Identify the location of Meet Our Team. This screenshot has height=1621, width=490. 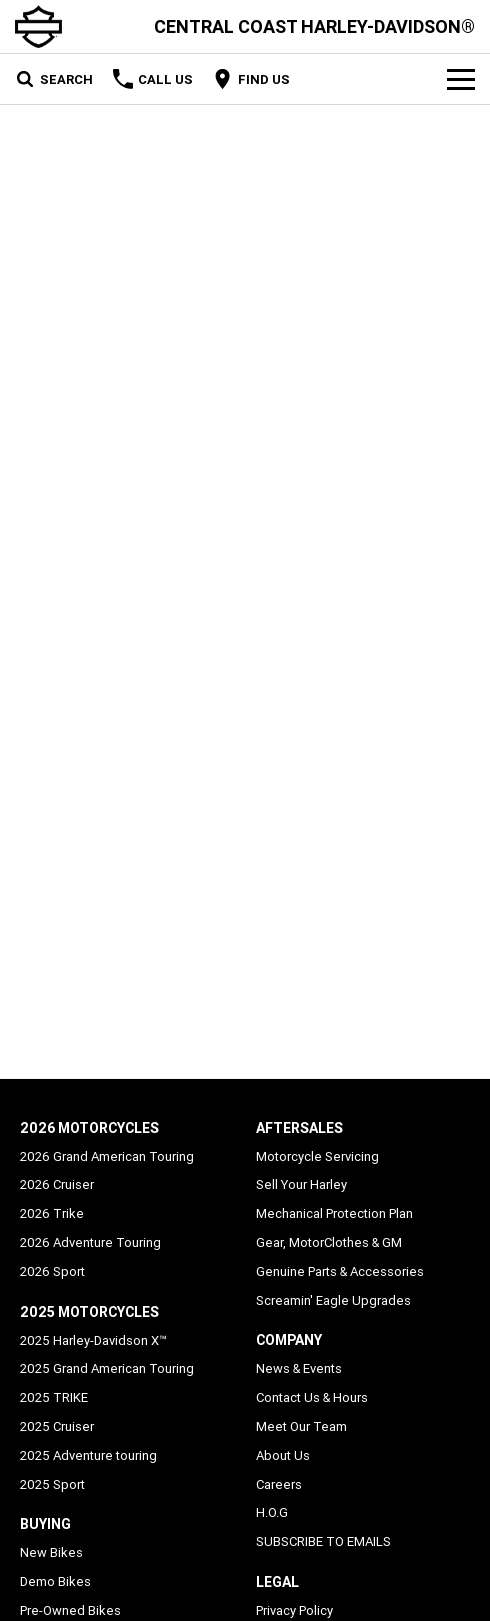
(301, 1426).